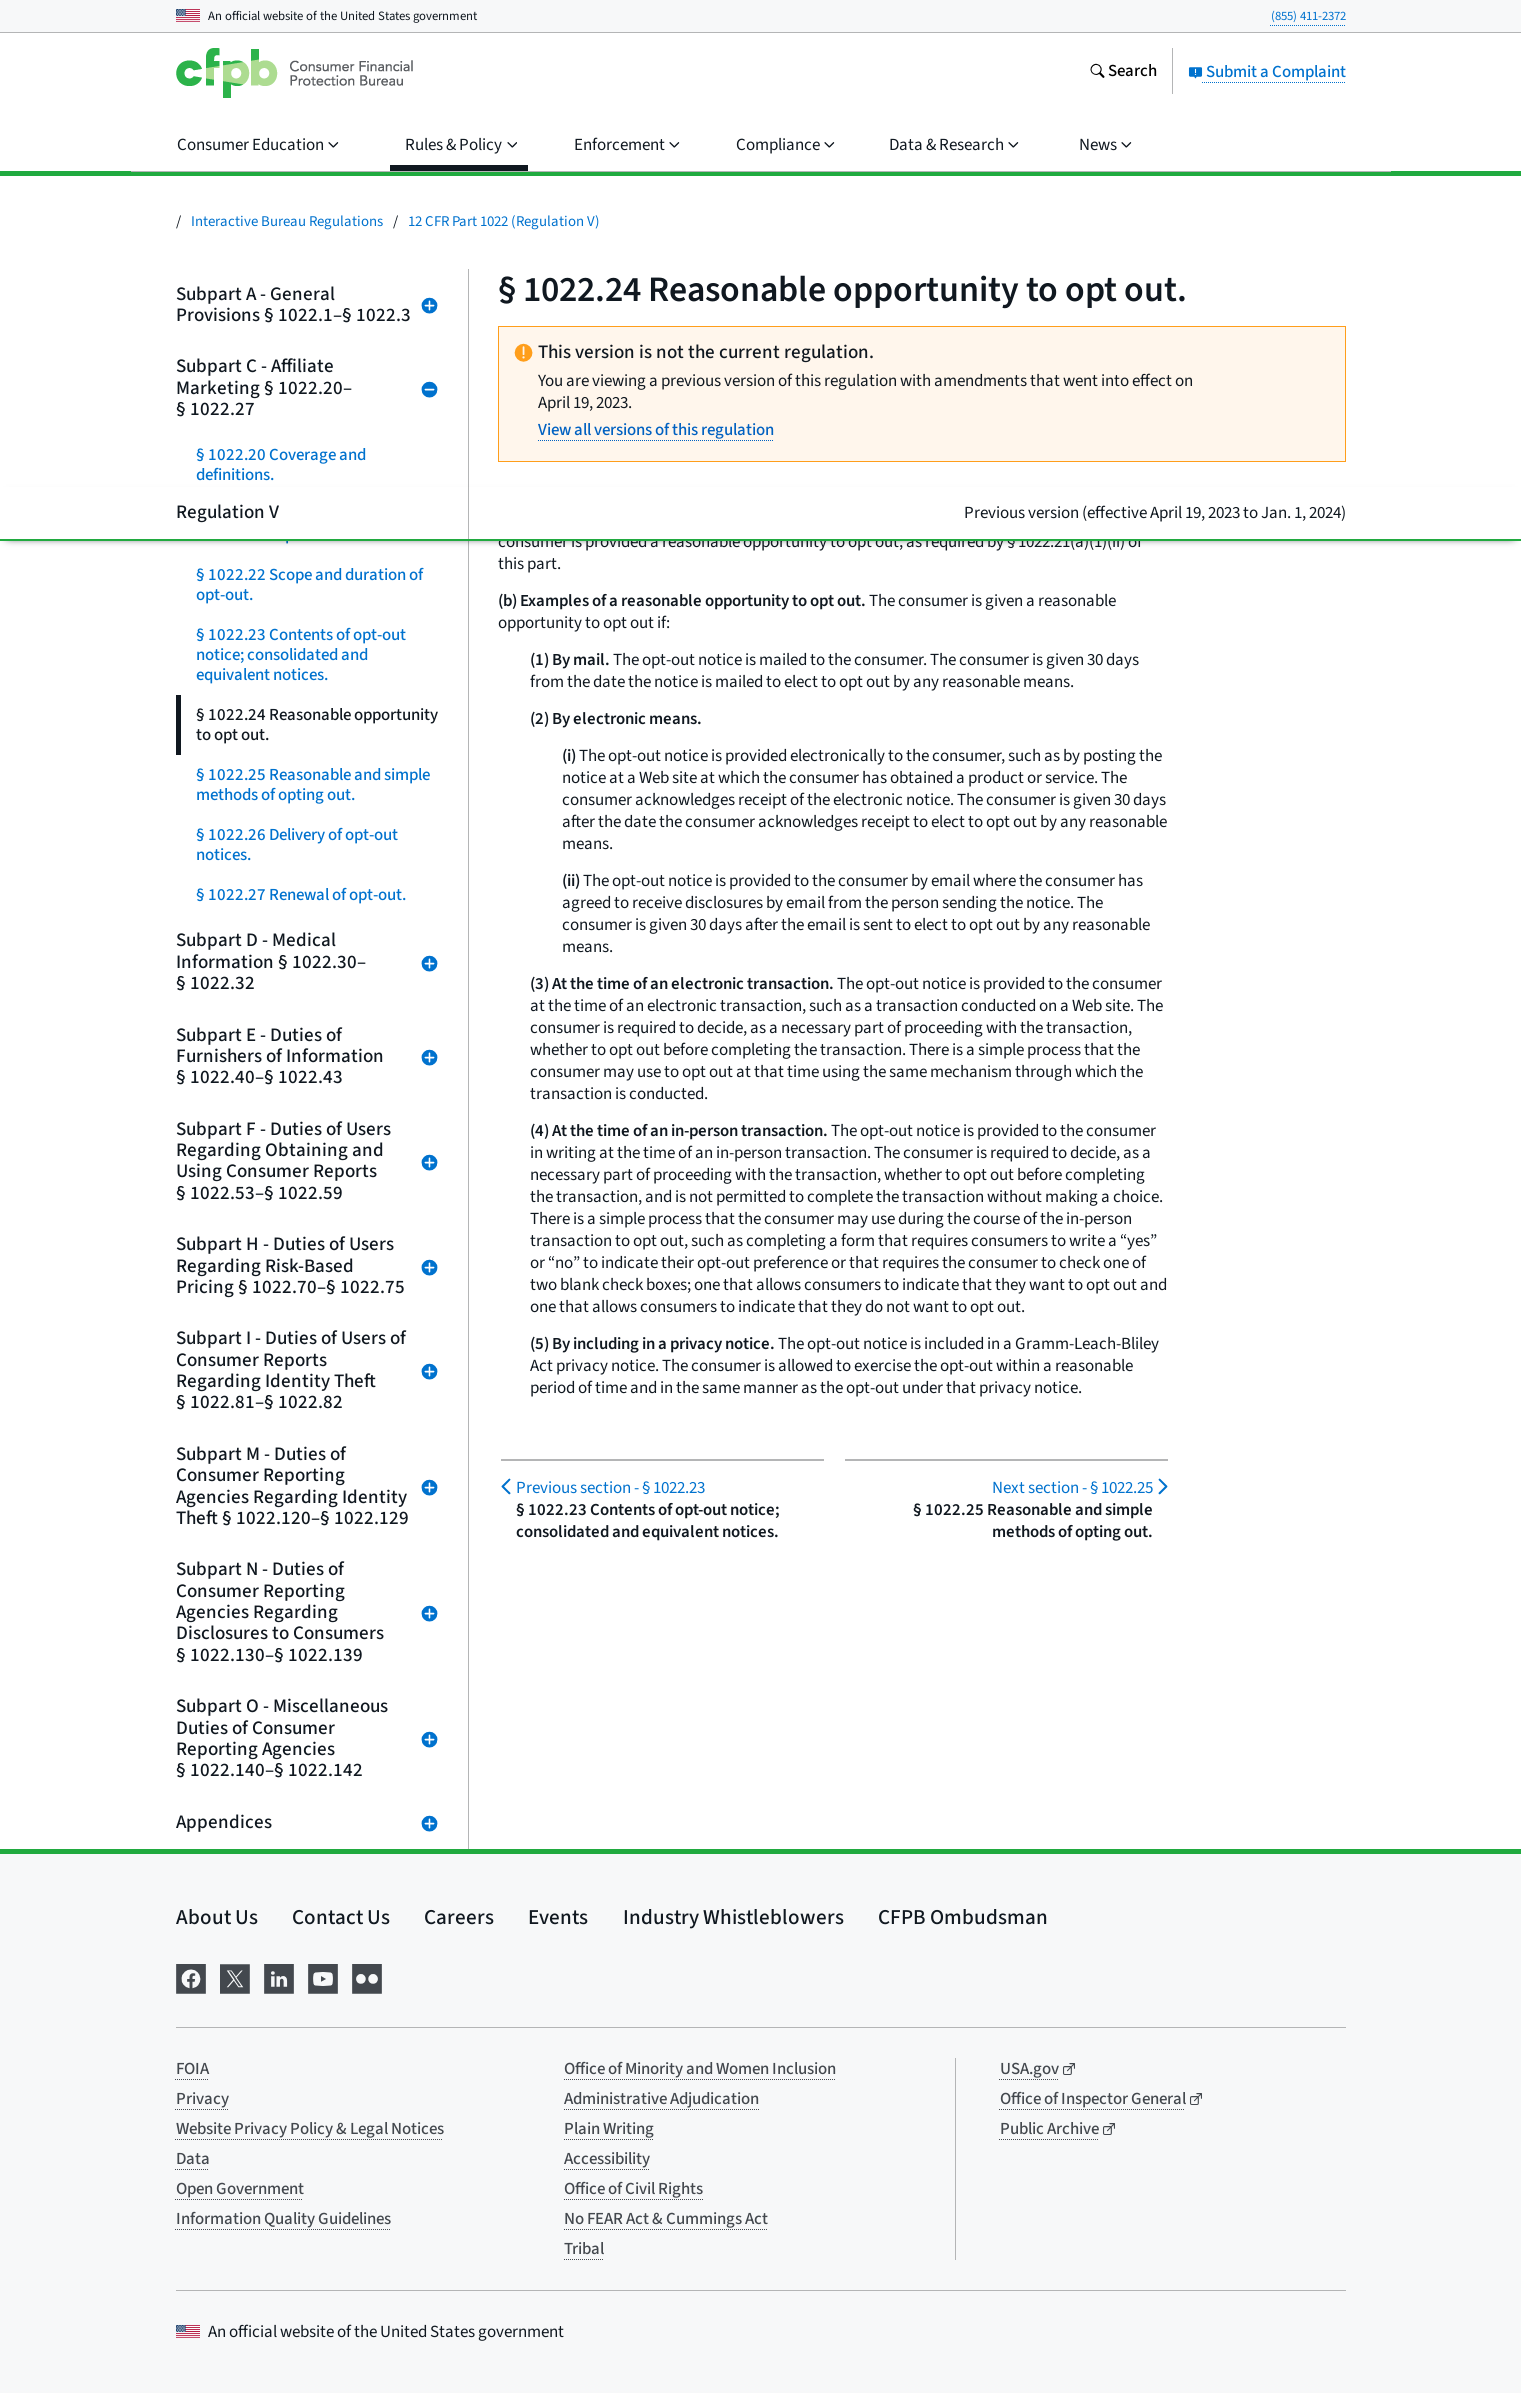  Describe the element at coordinates (607, 2159) in the screenshot. I see `Accessibility` at that location.